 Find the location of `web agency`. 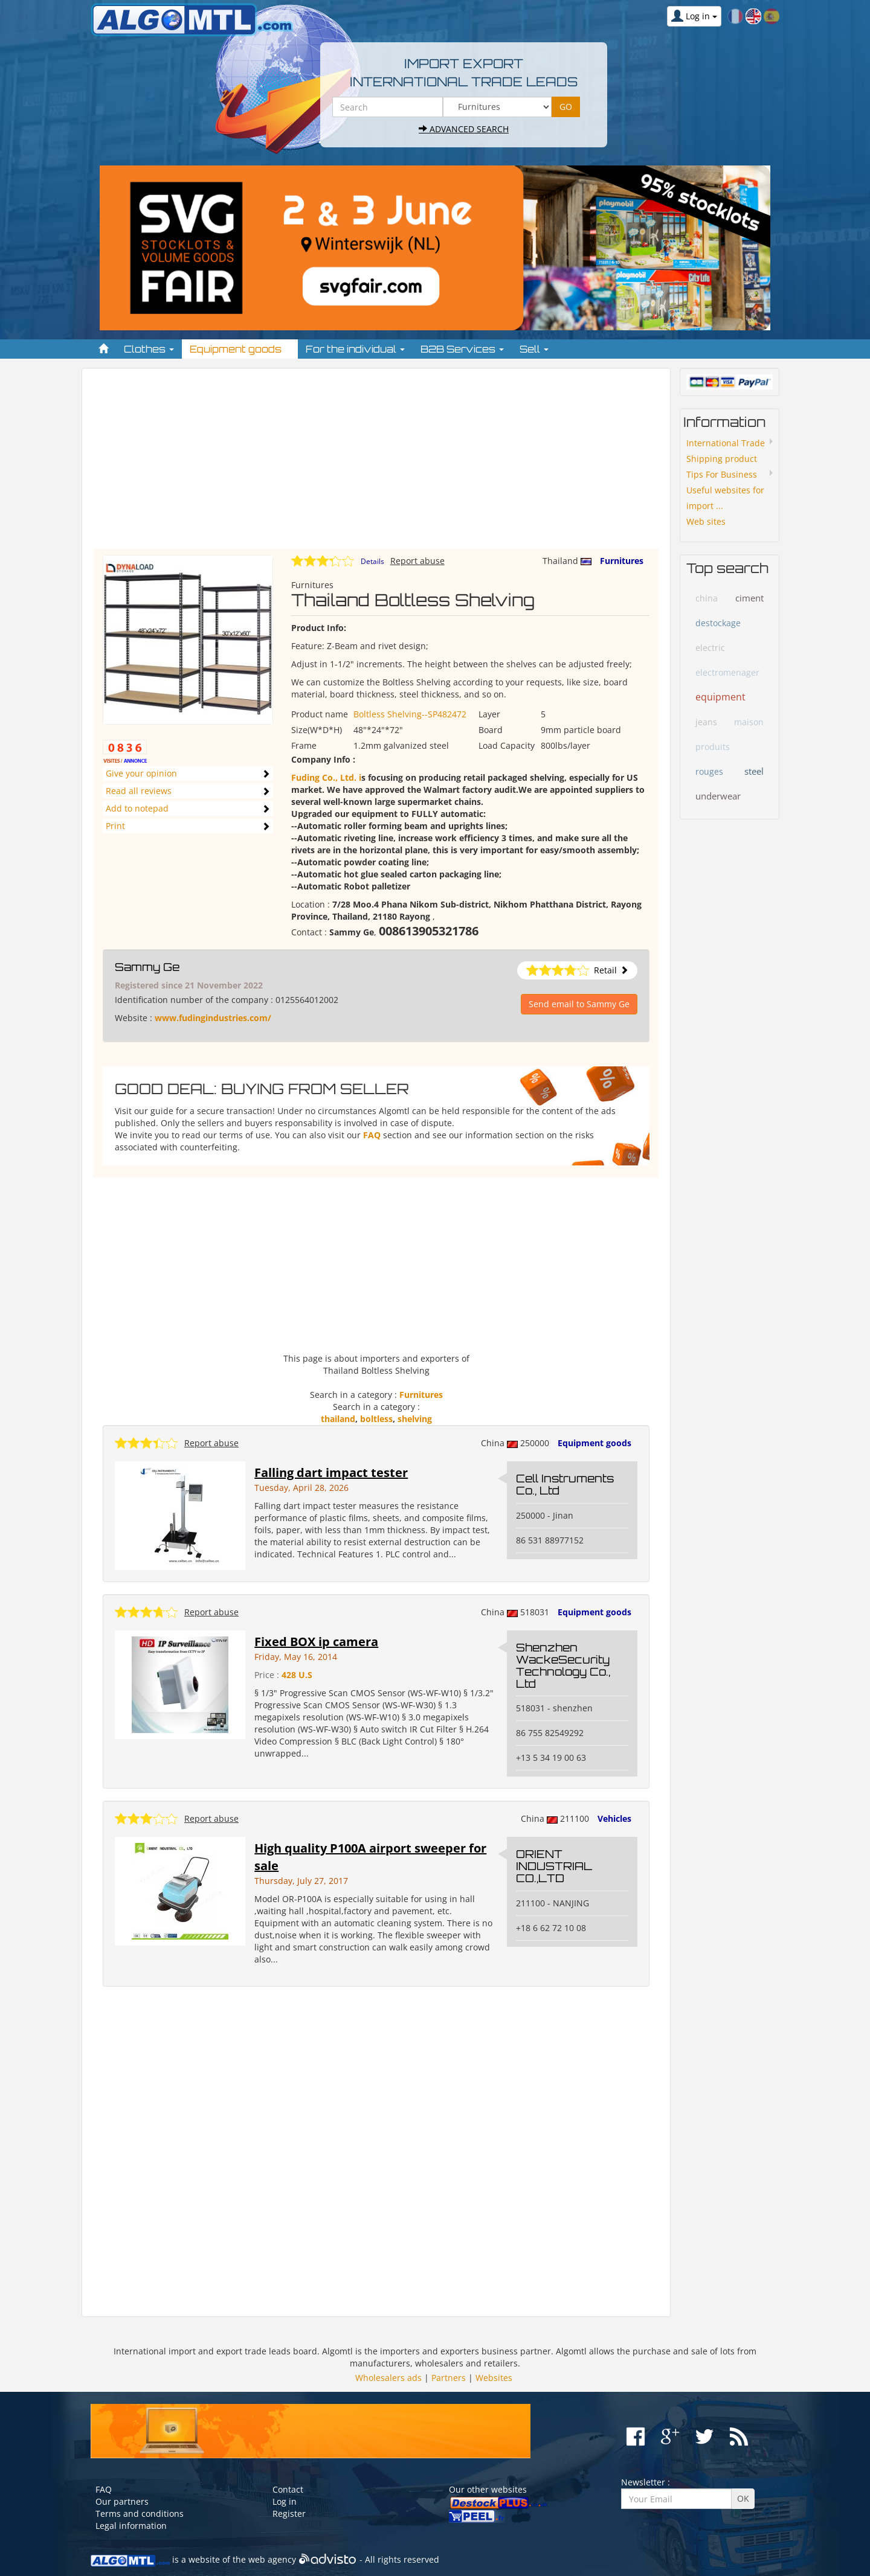

web agency is located at coordinates (272, 2559).